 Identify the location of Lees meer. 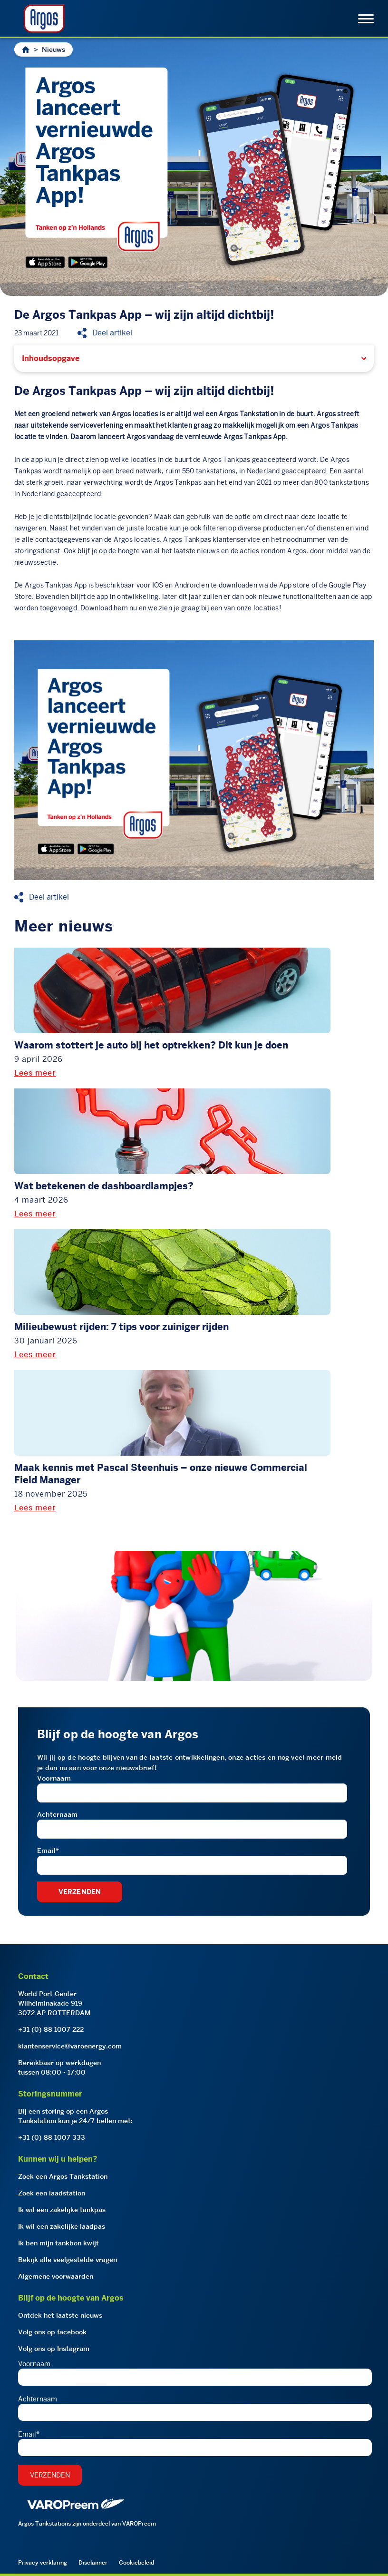
(35, 1073).